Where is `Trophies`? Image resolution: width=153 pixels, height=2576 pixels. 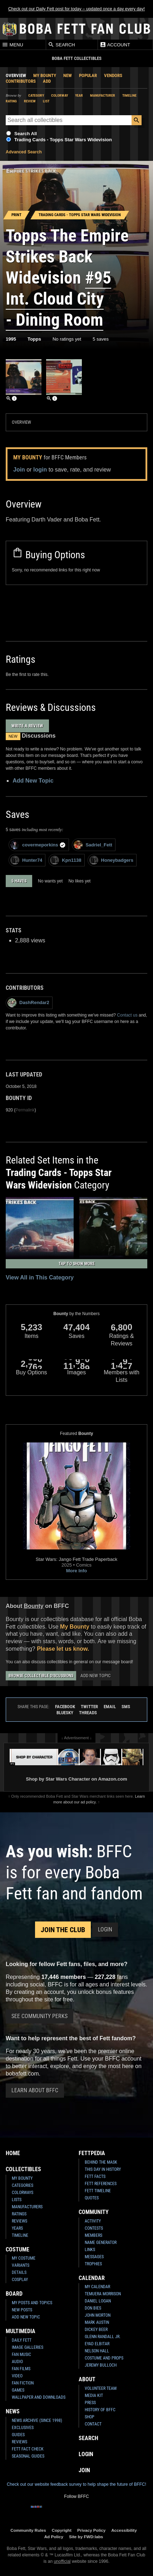 Trophies is located at coordinates (93, 2263).